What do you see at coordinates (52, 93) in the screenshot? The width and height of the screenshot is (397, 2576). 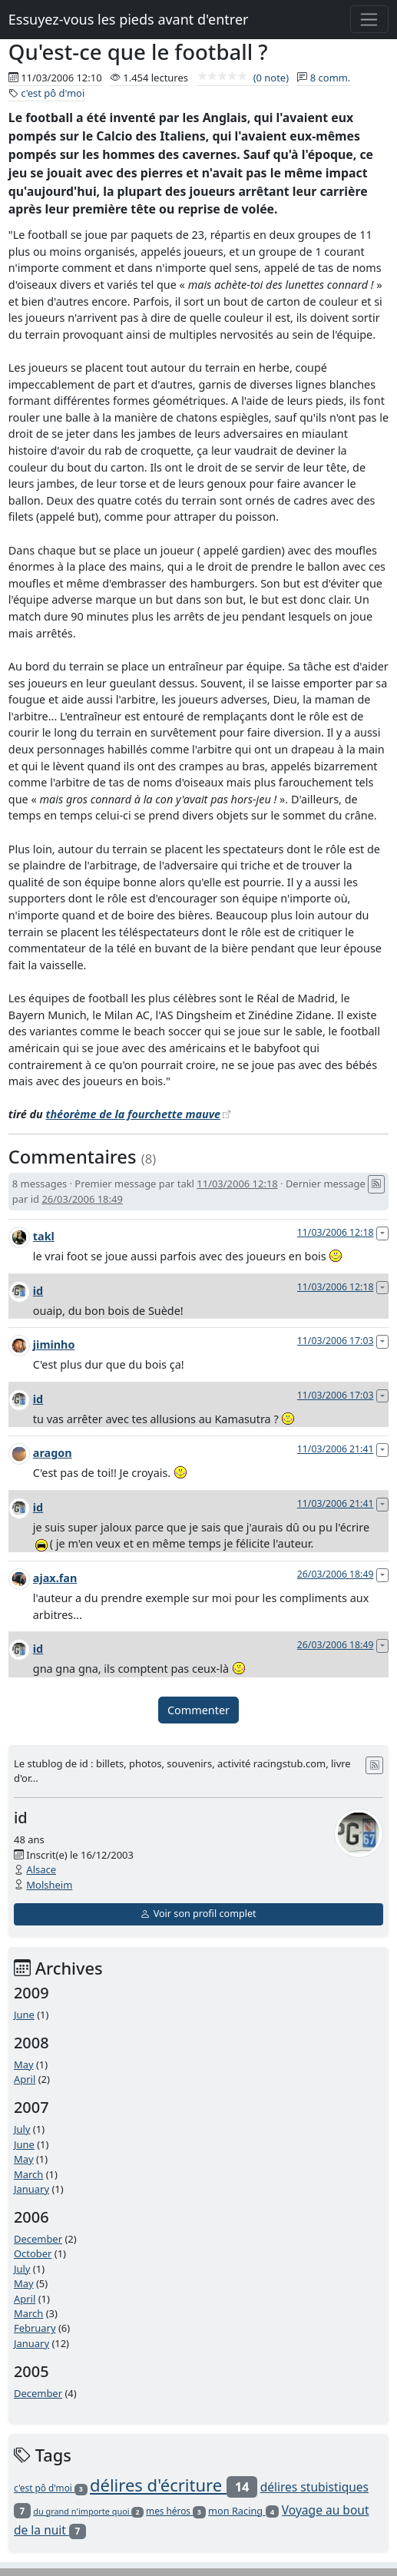 I see `c'est pô d'moi` at bounding box center [52, 93].